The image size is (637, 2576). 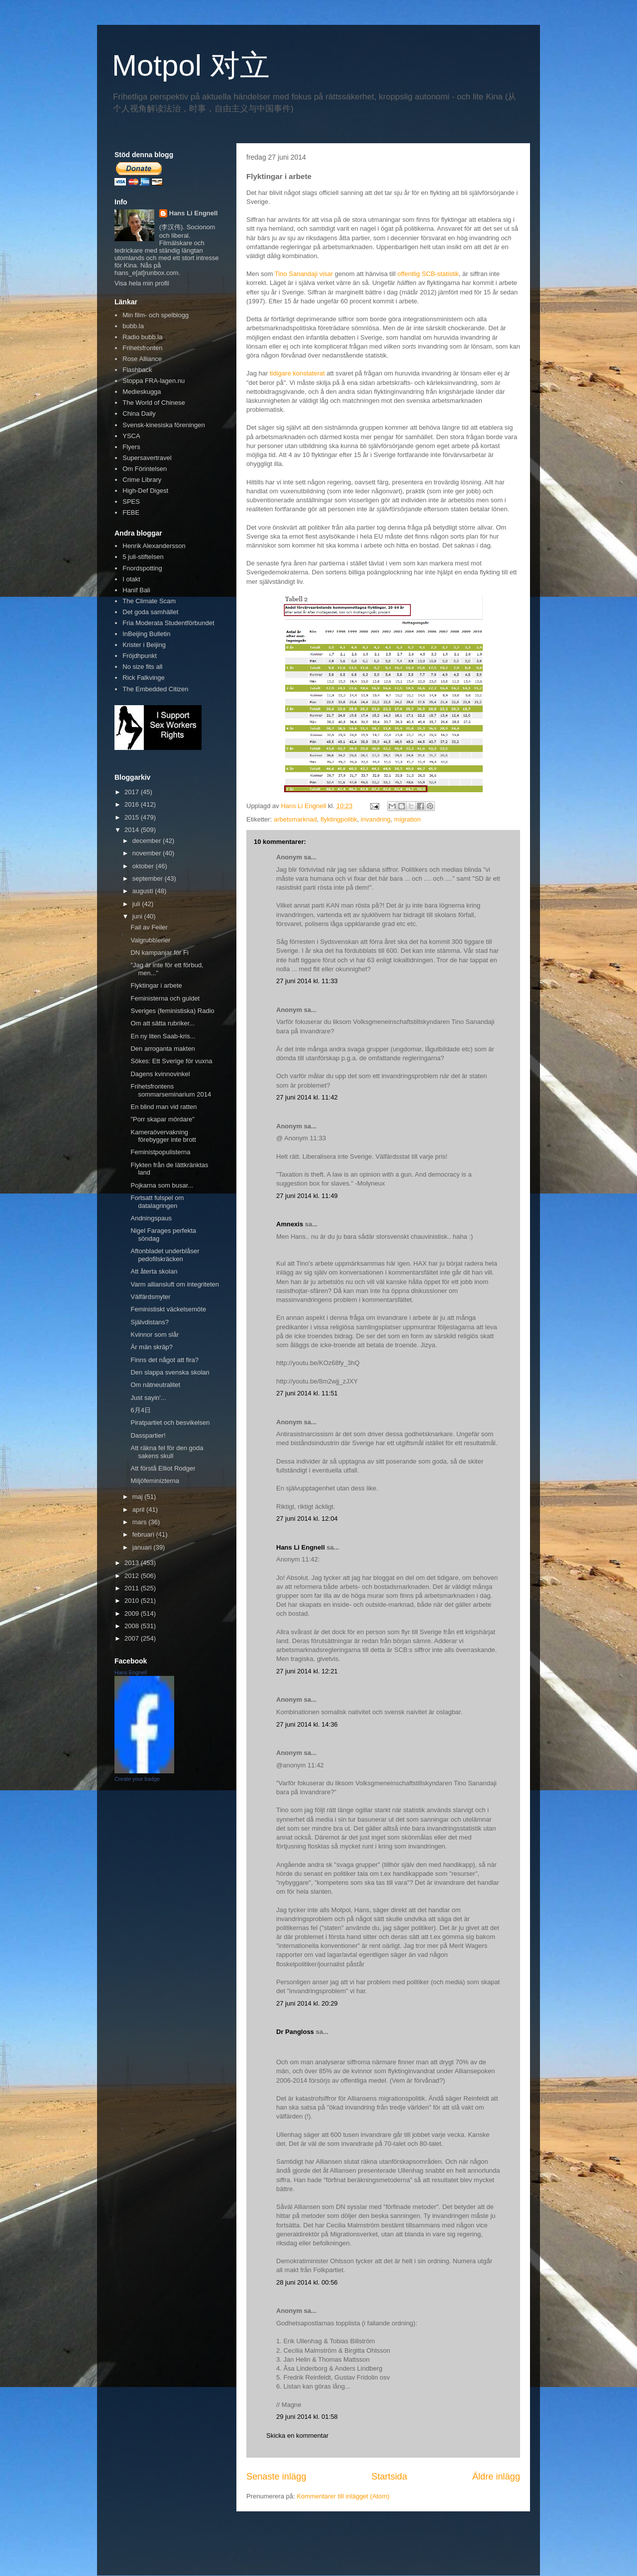 What do you see at coordinates (131, 436) in the screenshot?
I see `YSCA` at bounding box center [131, 436].